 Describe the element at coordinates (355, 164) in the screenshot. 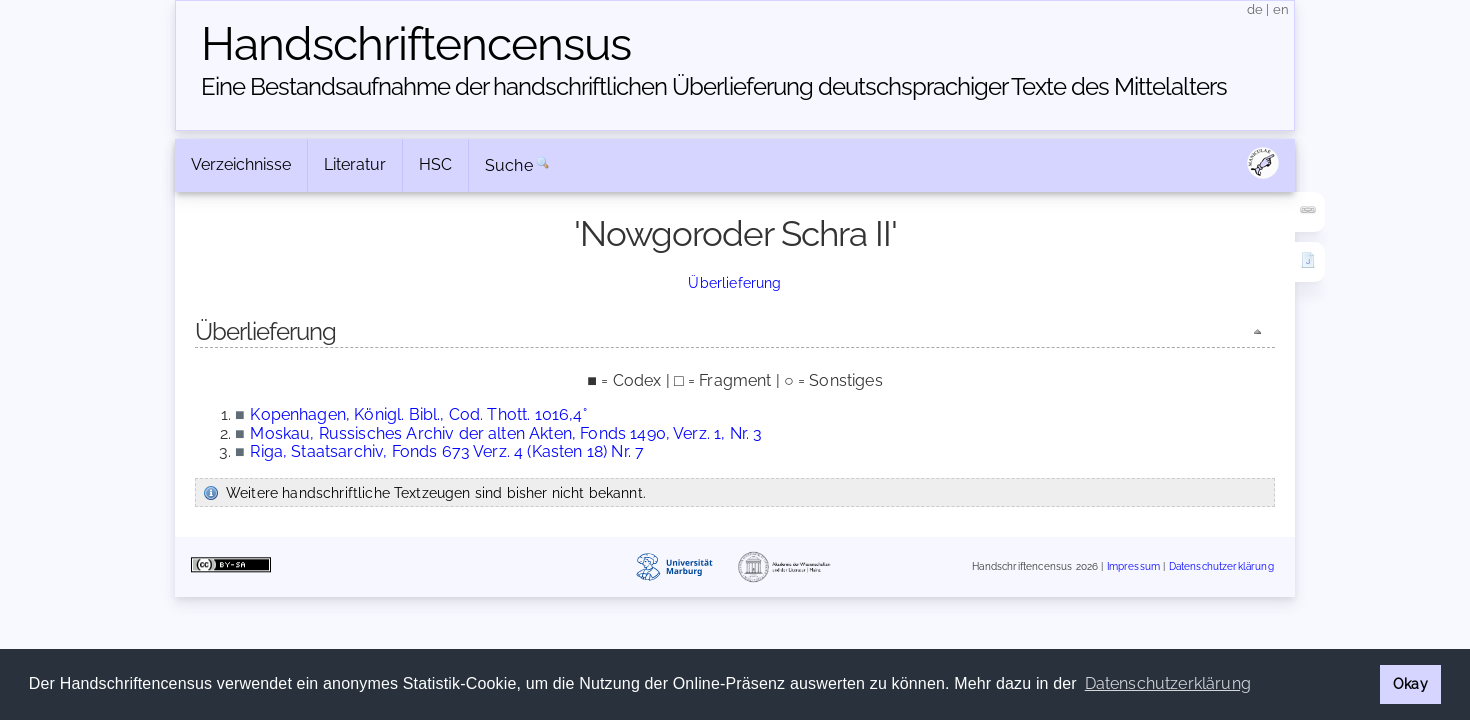

I see `Literatur` at that location.